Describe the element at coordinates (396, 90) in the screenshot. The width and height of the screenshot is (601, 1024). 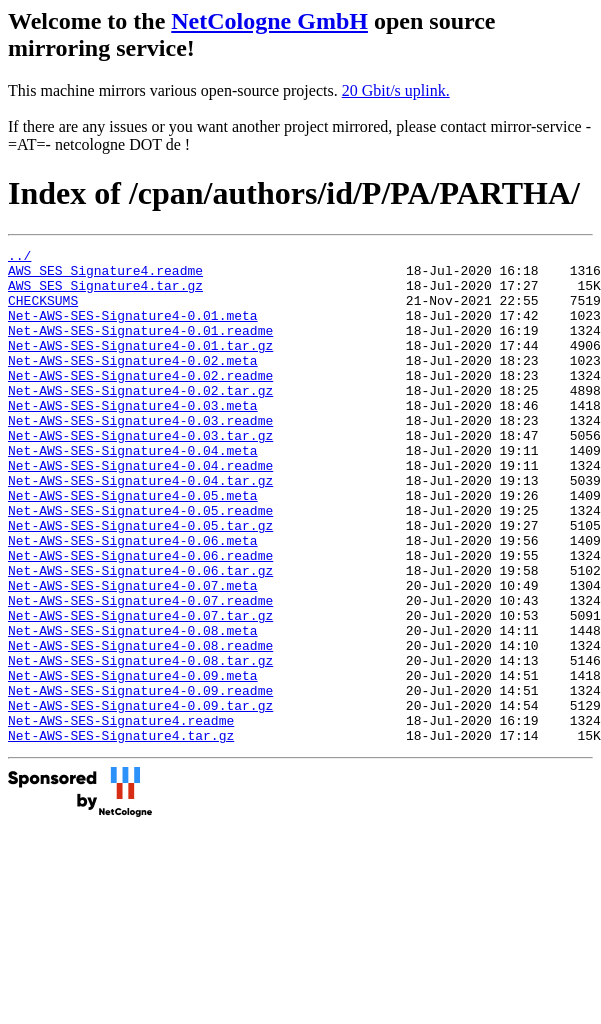
I see `20 Gbit/s uplink.` at that location.